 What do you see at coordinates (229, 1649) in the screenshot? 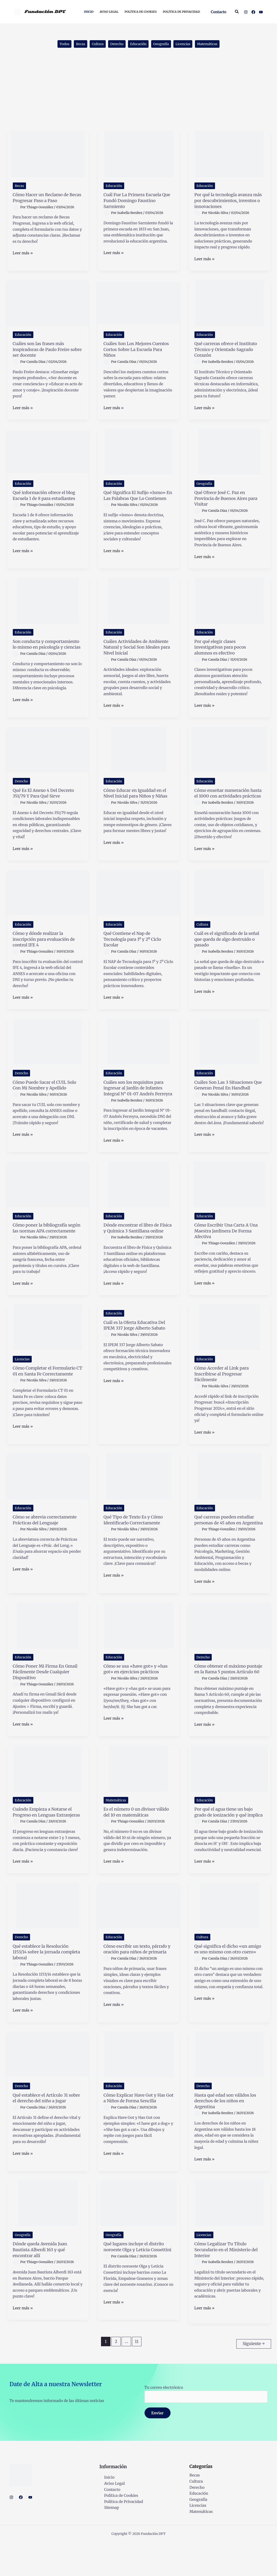
I see `[Leer: Cómo obtener el máximo puntaje en la Rama 5 puntos Artículo 60]` at bounding box center [229, 1649].